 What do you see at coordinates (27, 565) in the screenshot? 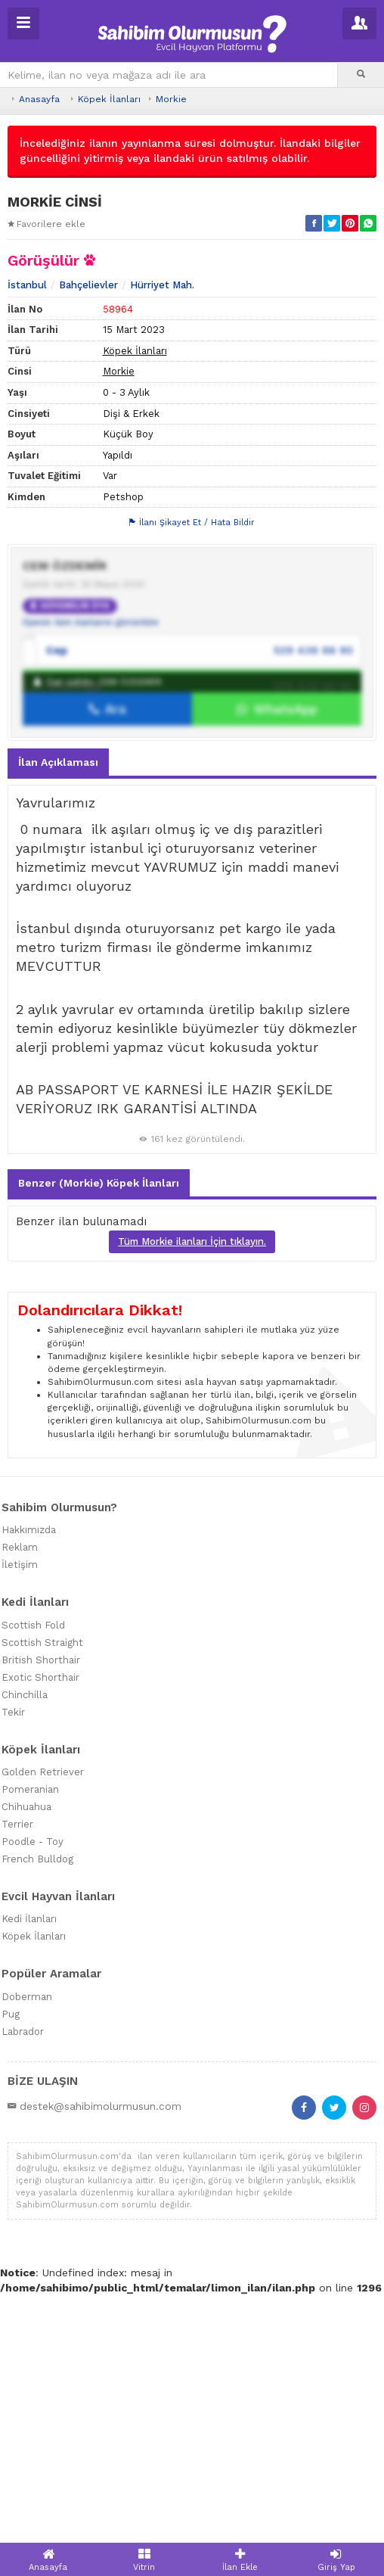
I see `İstanbul` at bounding box center [27, 565].